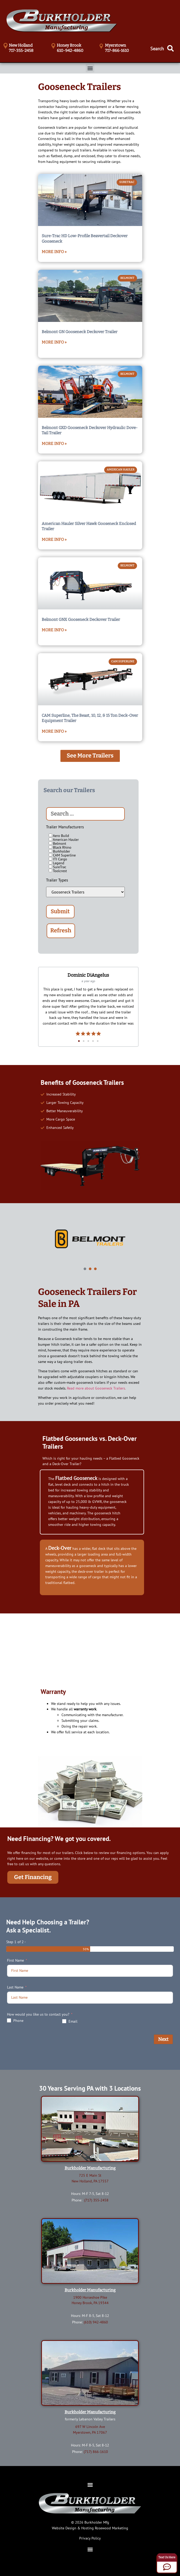 Image resolution: width=180 pixels, height=2576 pixels. What do you see at coordinates (56, 863) in the screenshot?
I see `Legend` at bounding box center [56, 863].